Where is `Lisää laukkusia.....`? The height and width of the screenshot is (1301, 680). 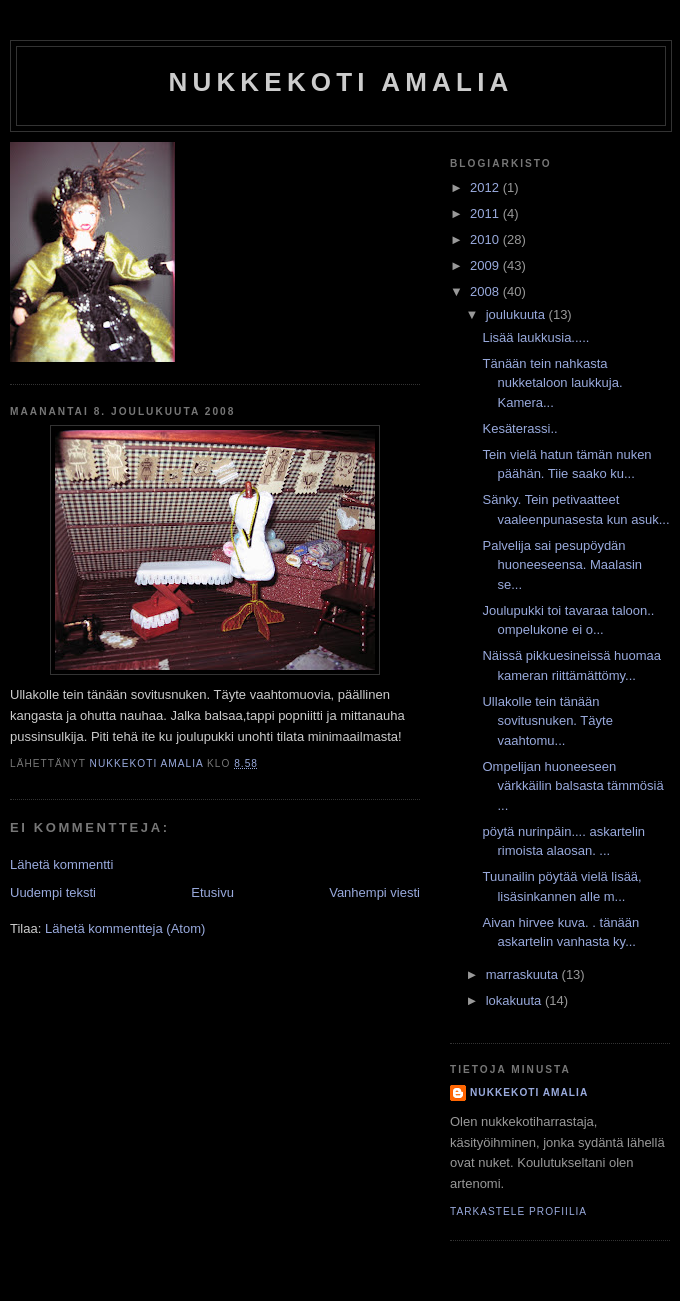
Lisää laukkusia..... is located at coordinates (535, 337).